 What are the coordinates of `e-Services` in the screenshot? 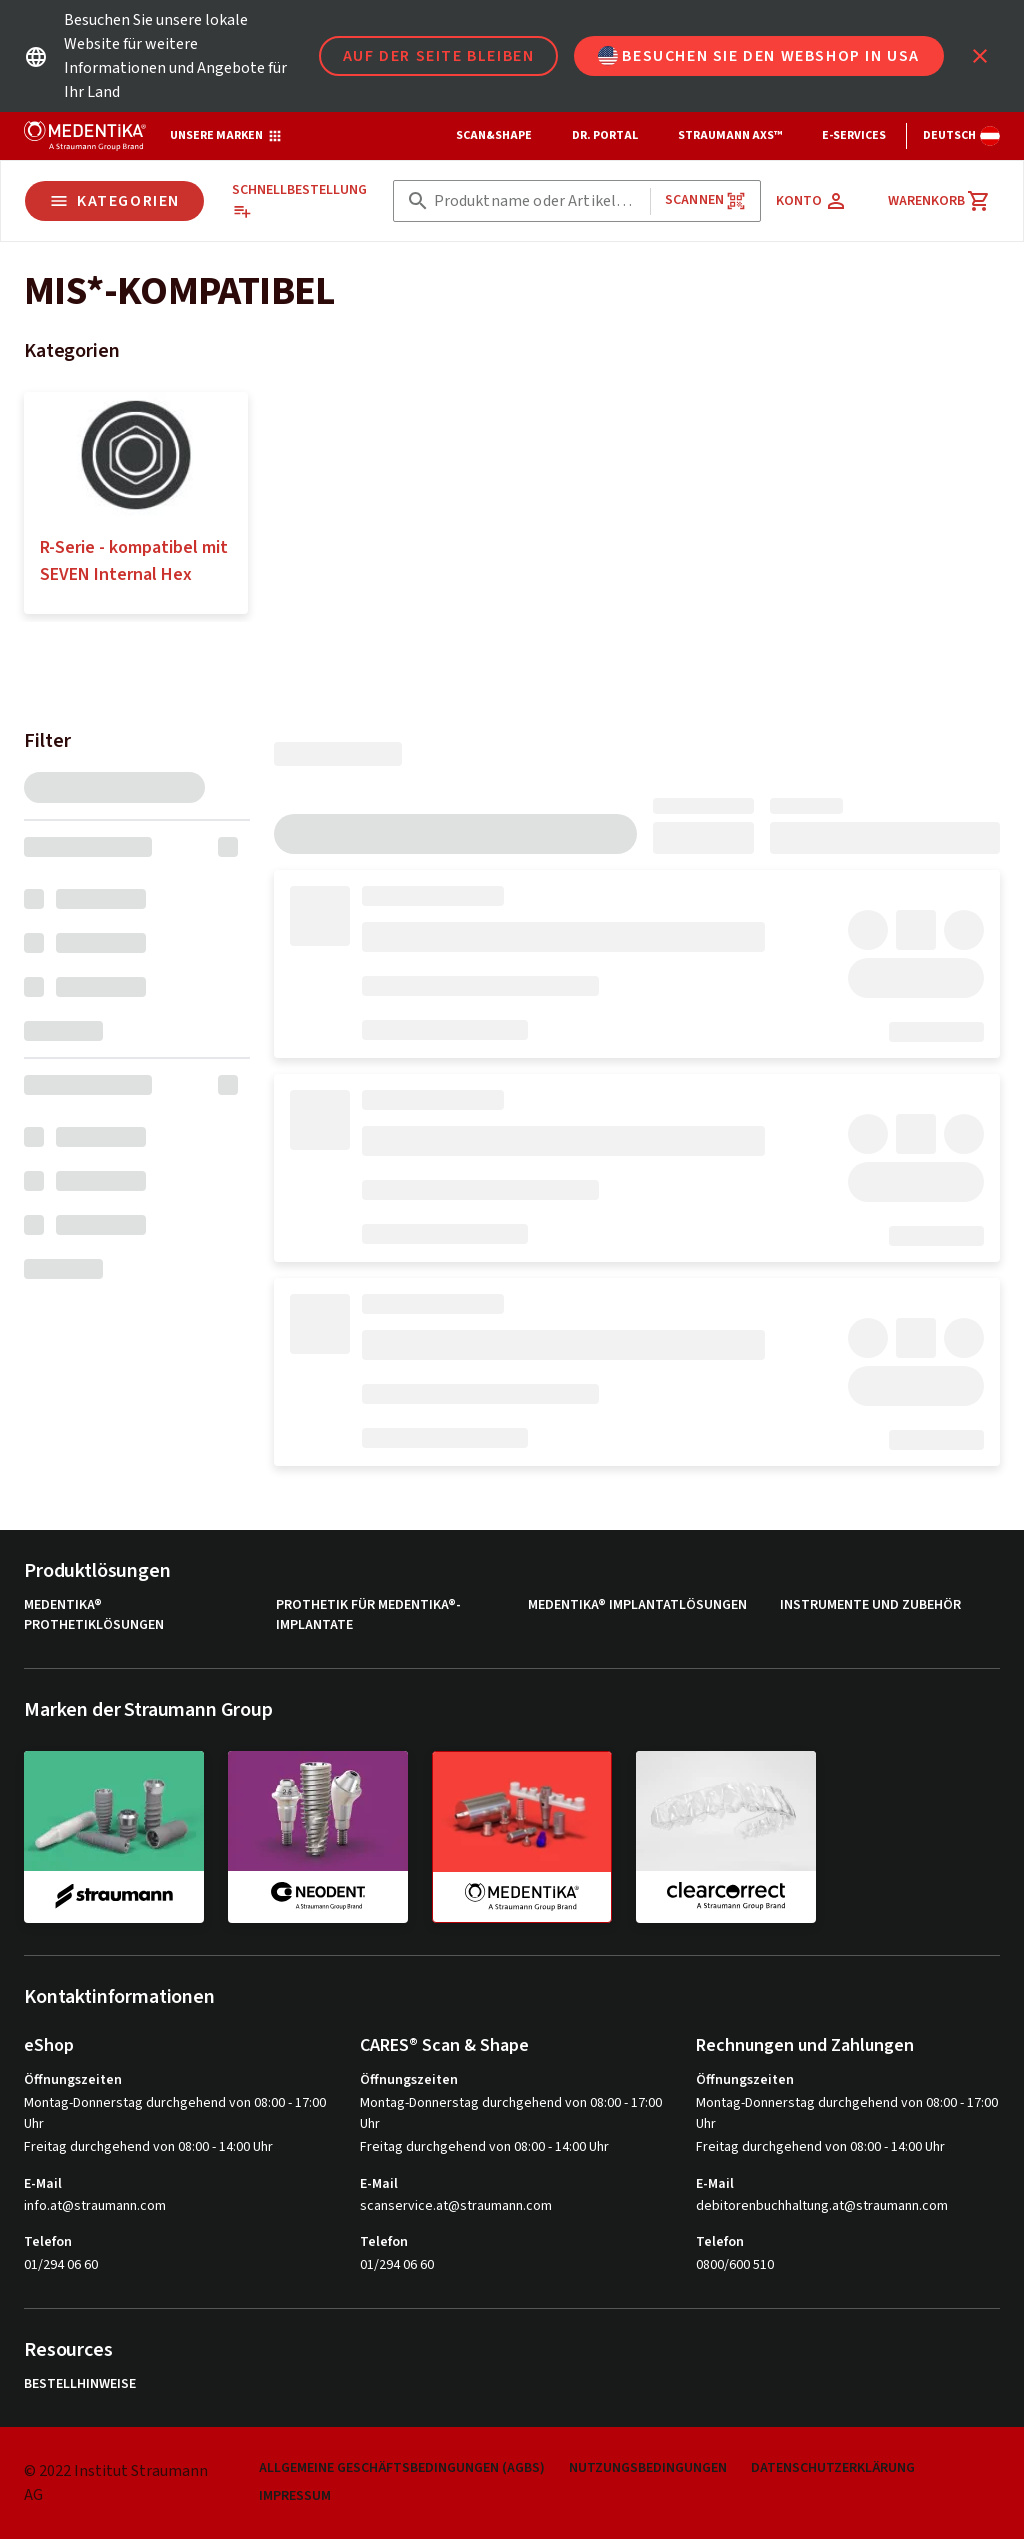 It's located at (854, 135).